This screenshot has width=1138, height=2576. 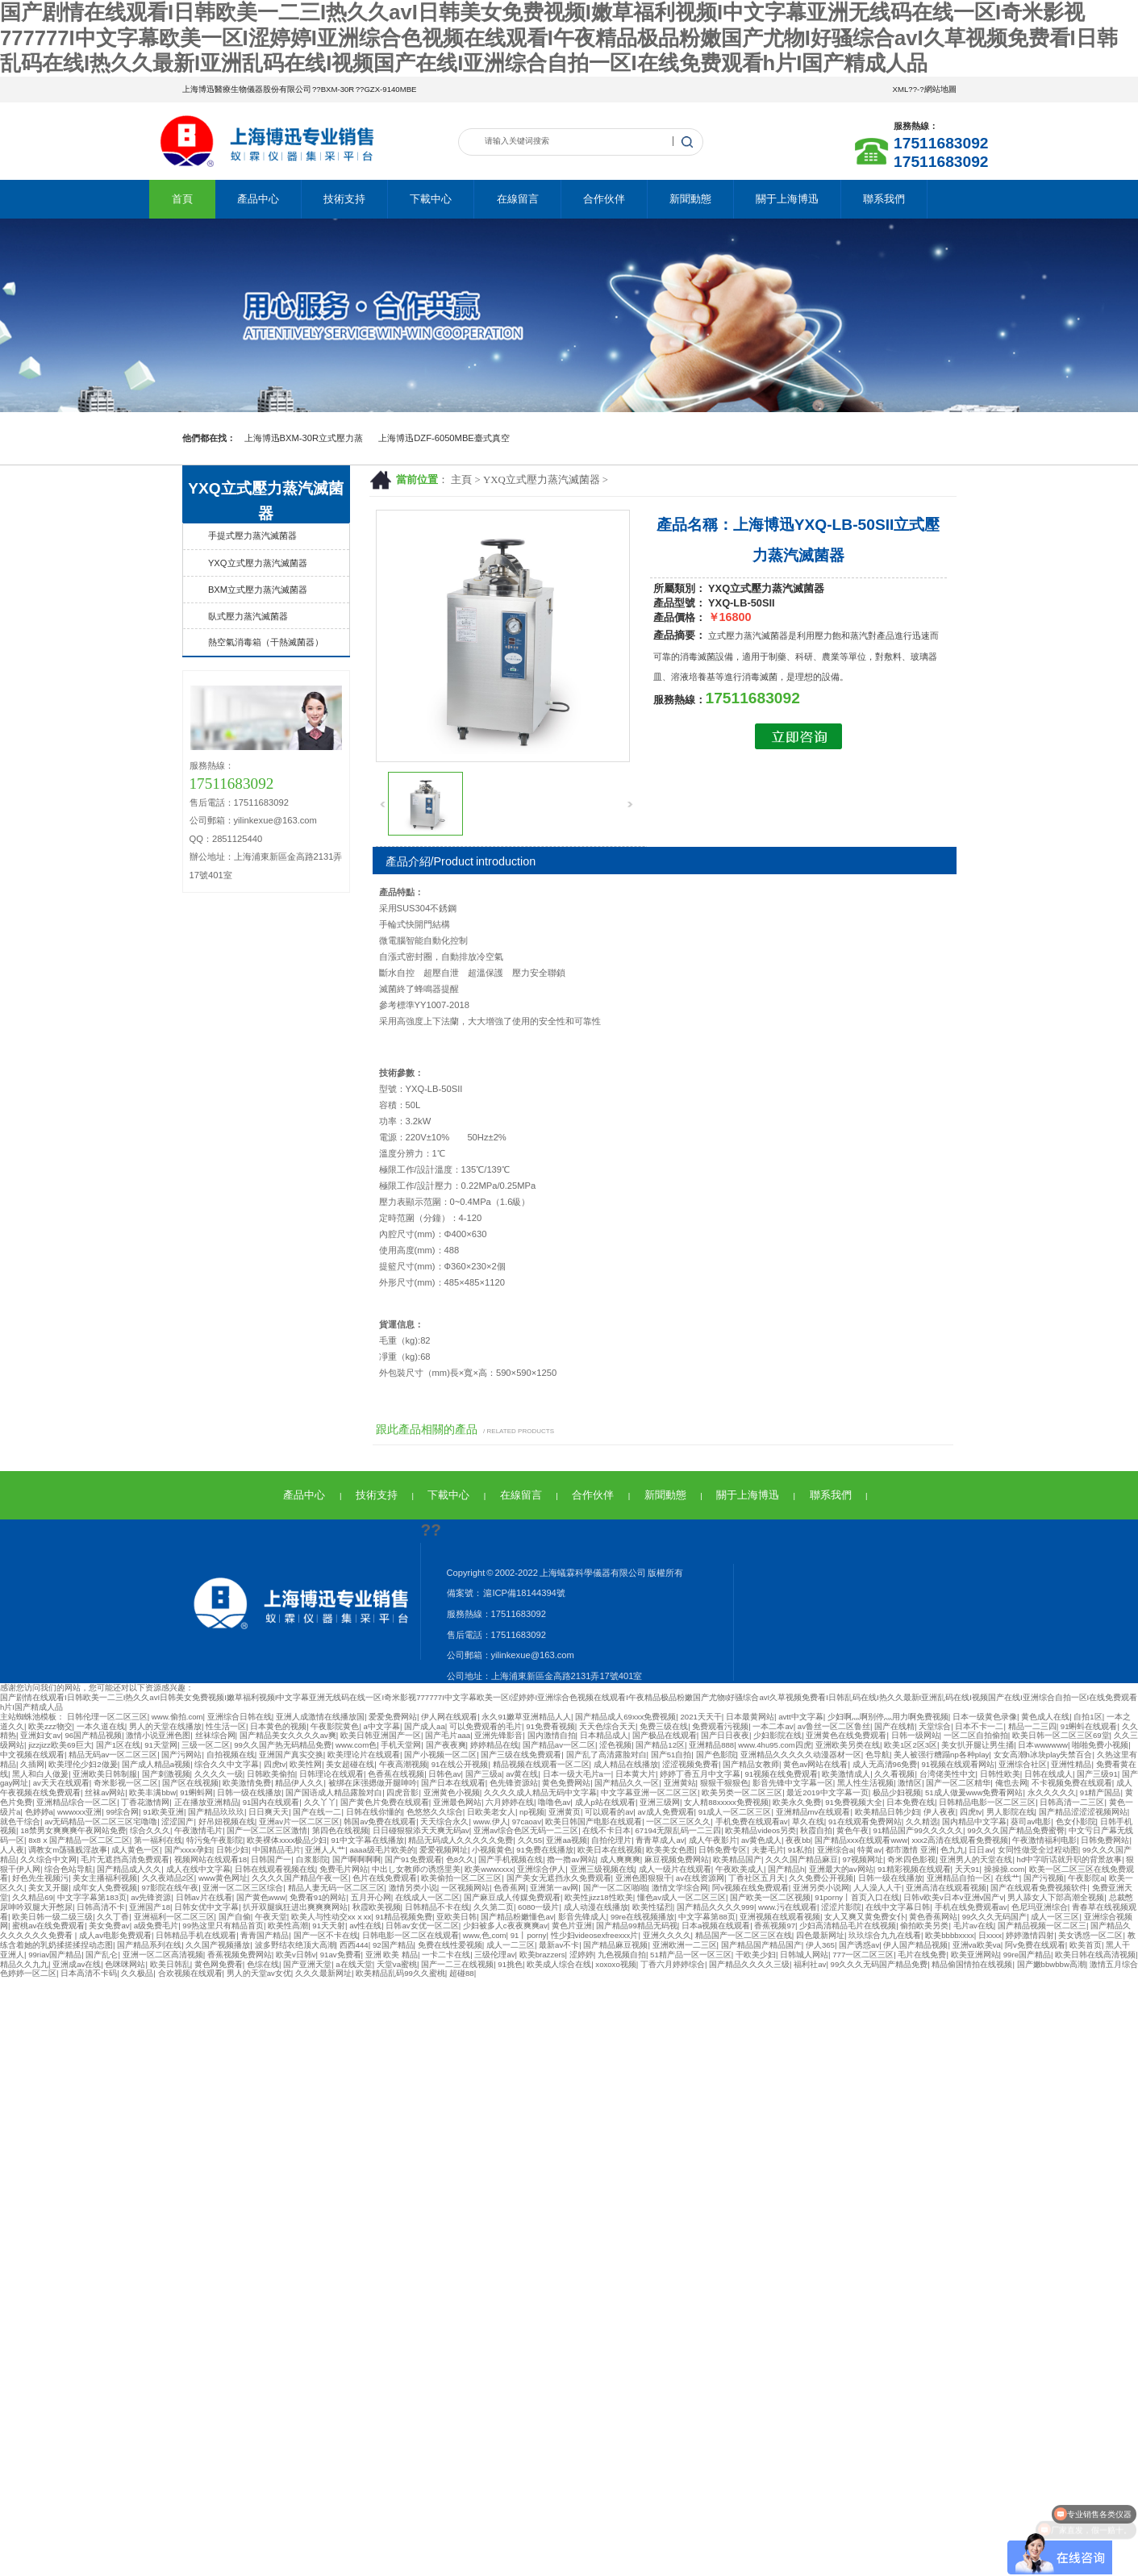 What do you see at coordinates (813, 1811) in the screenshot?
I see `亚洲精品mv在线观看` at bounding box center [813, 1811].